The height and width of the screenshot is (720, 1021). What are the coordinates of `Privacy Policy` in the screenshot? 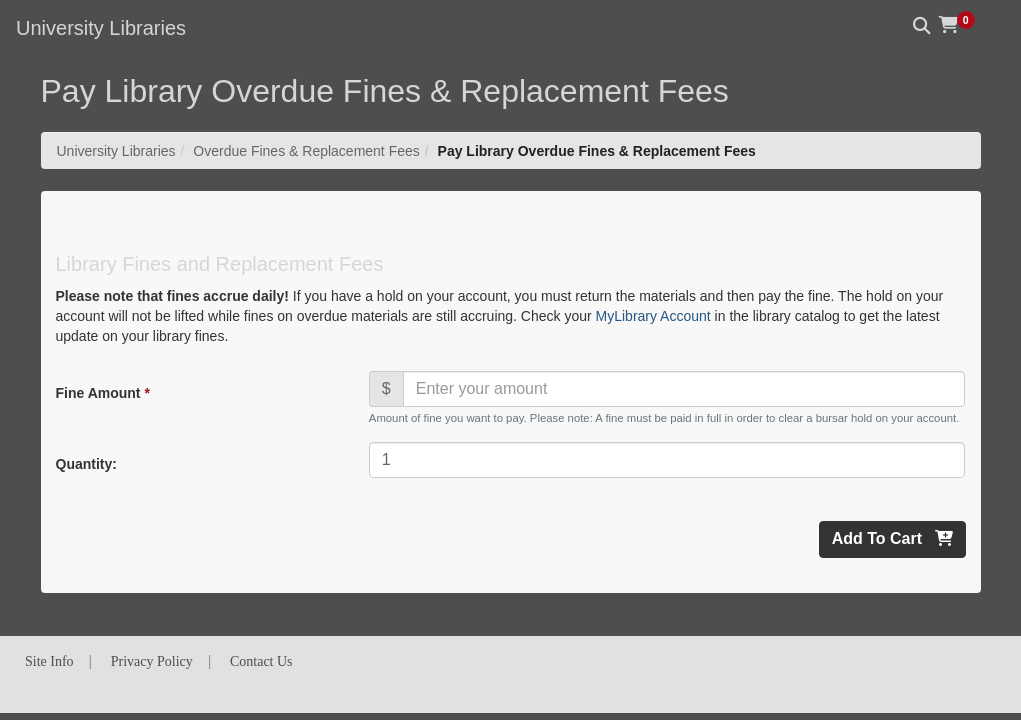 It's located at (152, 661).